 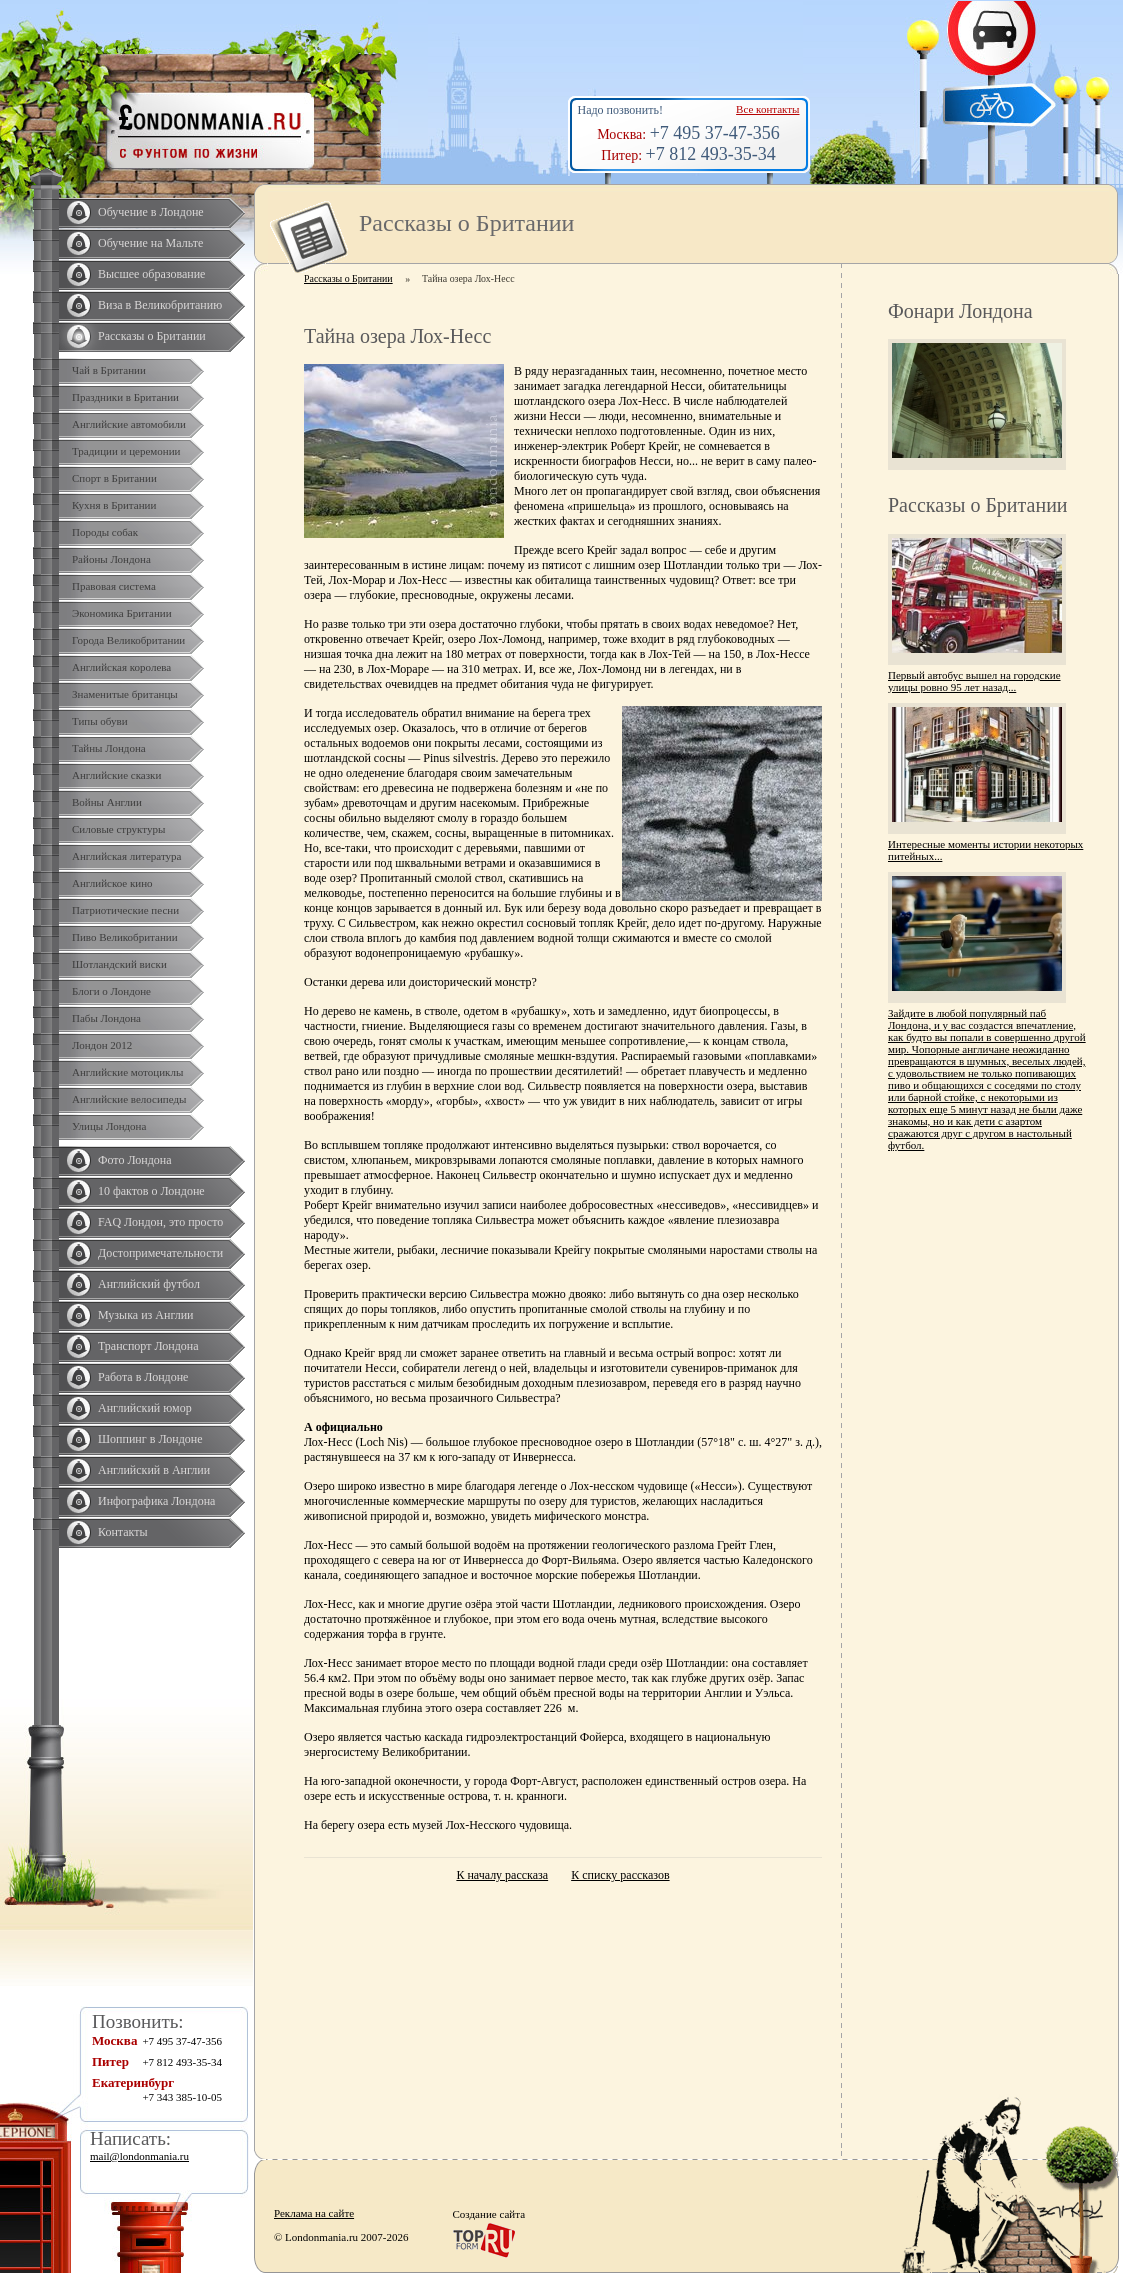 What do you see at coordinates (114, 586) in the screenshot?
I see `Правовая система` at bounding box center [114, 586].